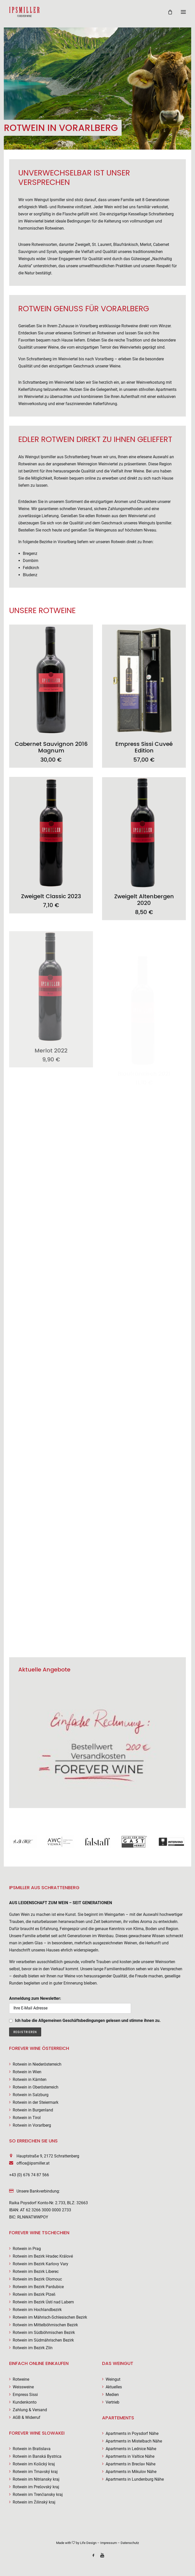 Image resolution: width=195 pixels, height=2576 pixels. What do you see at coordinates (125, 244) in the screenshot?
I see `Blaufränkisch` at bounding box center [125, 244].